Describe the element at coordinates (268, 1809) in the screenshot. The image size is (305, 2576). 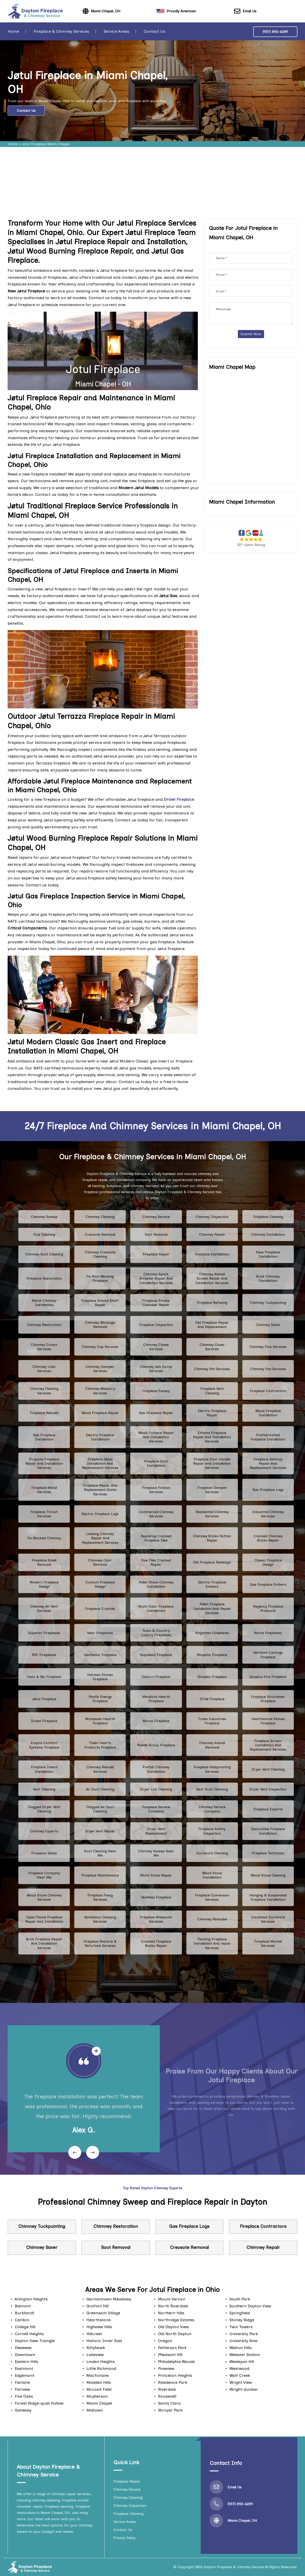
I see `Fireplace Experts` at that location.